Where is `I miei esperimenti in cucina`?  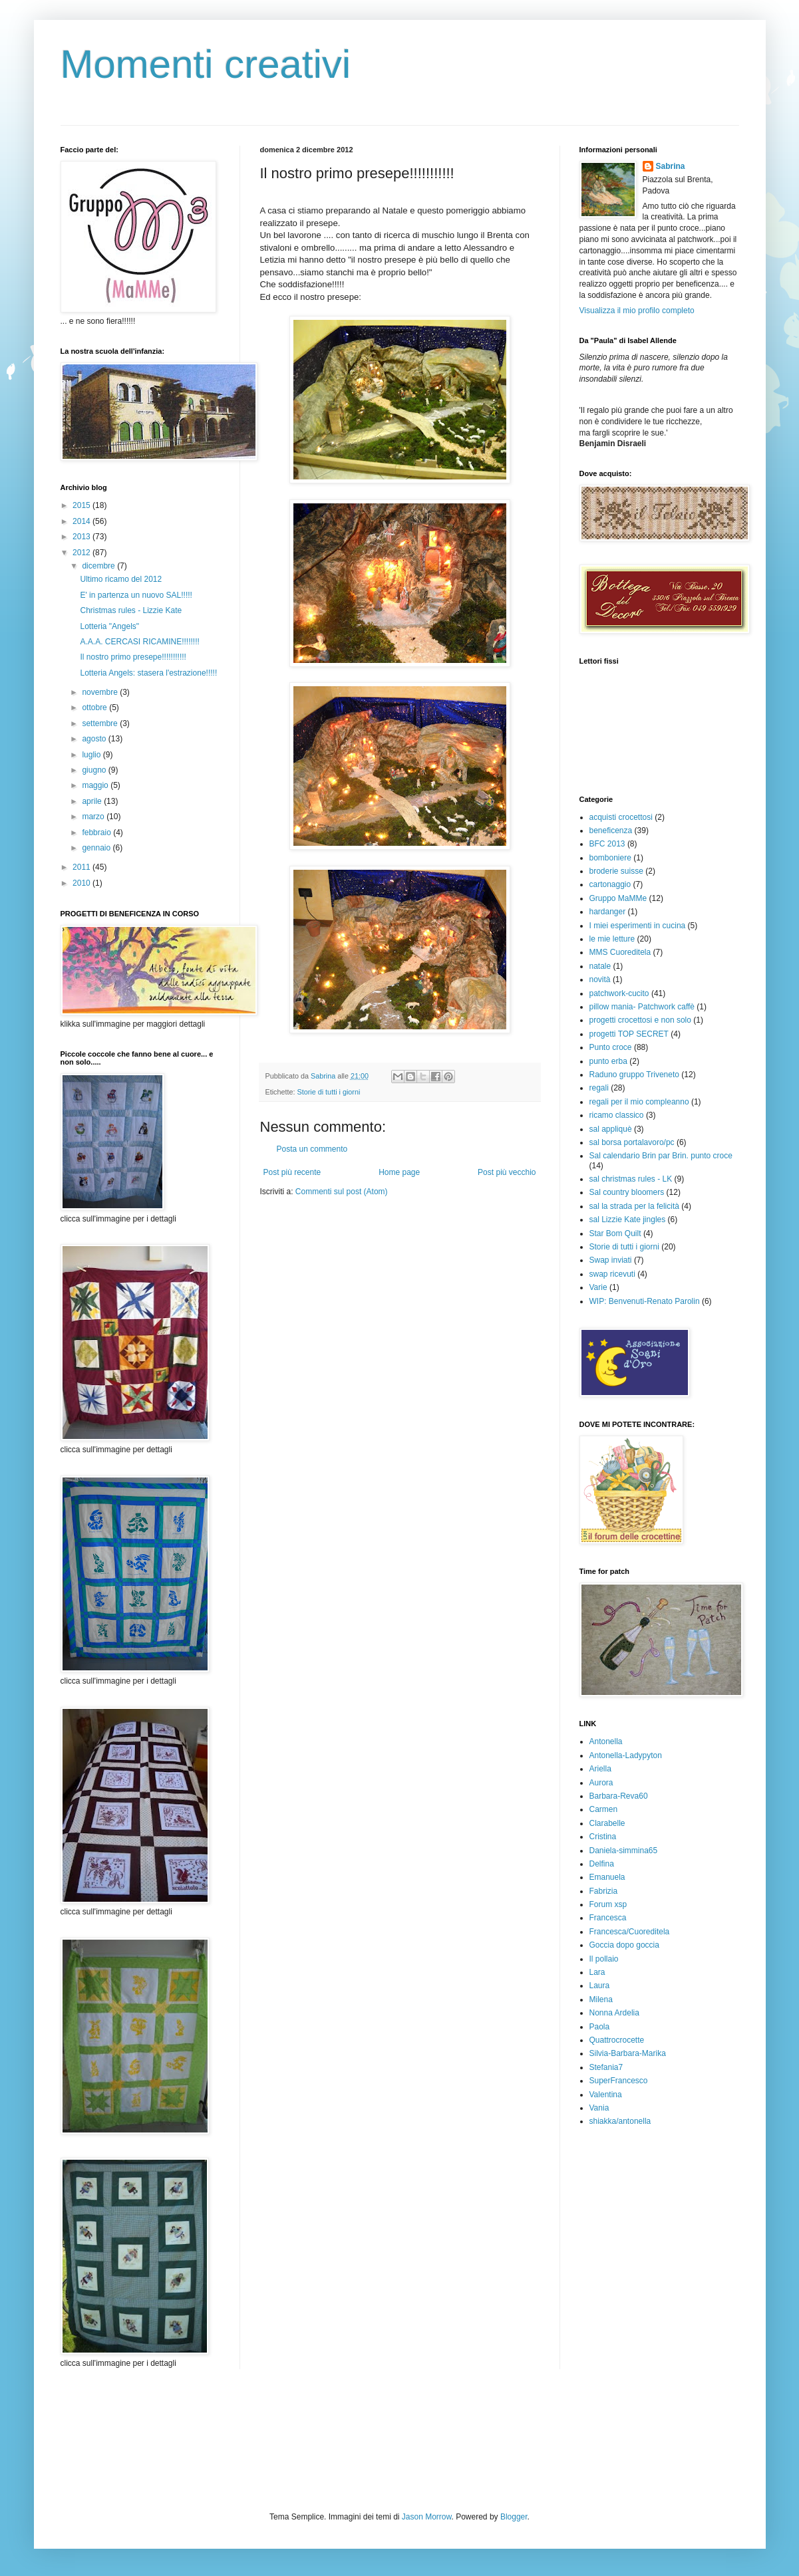
I miei esperimenti in cucina is located at coordinates (637, 925).